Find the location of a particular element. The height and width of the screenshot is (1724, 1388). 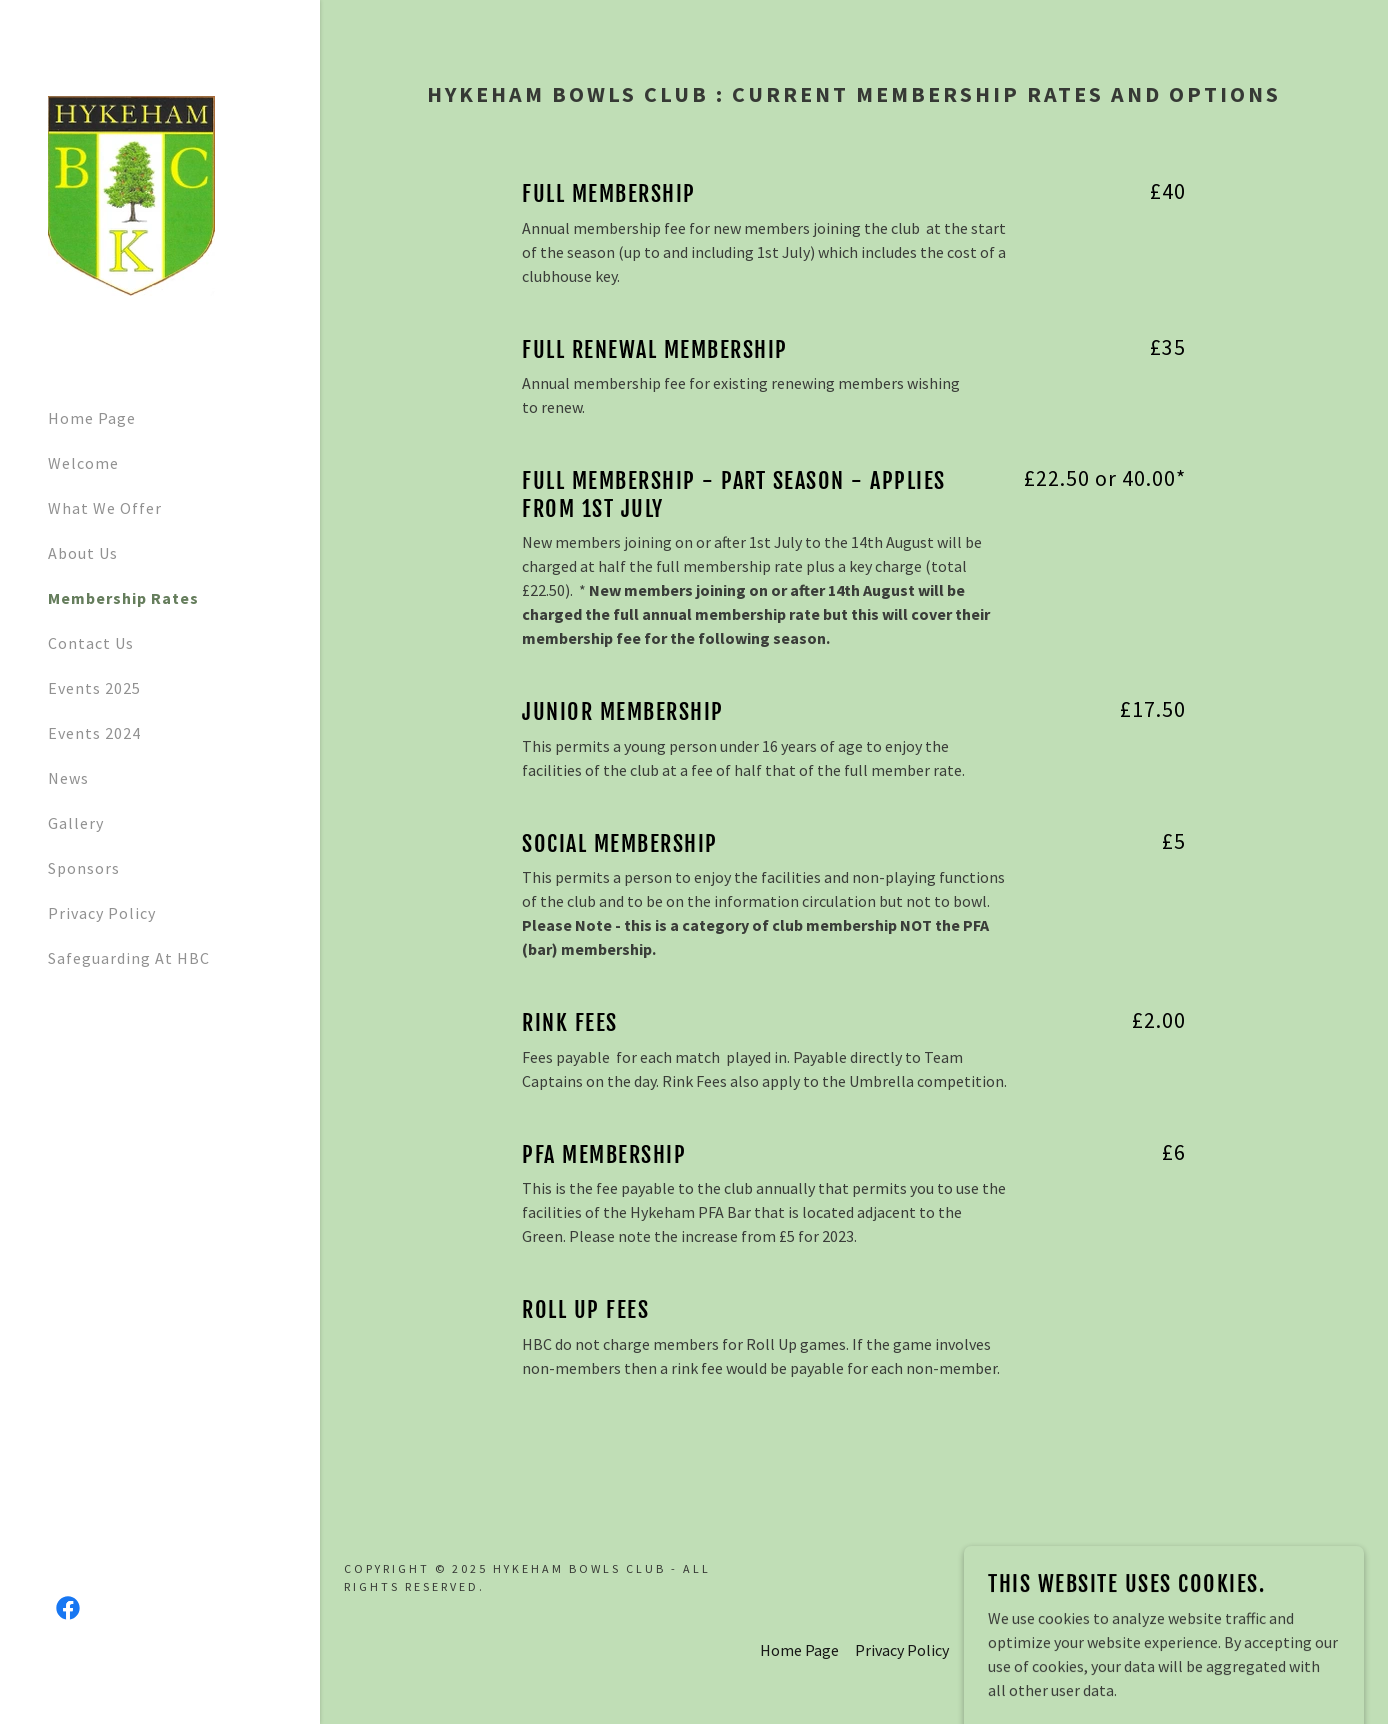

Sponsors [link] is located at coordinates (84, 868).